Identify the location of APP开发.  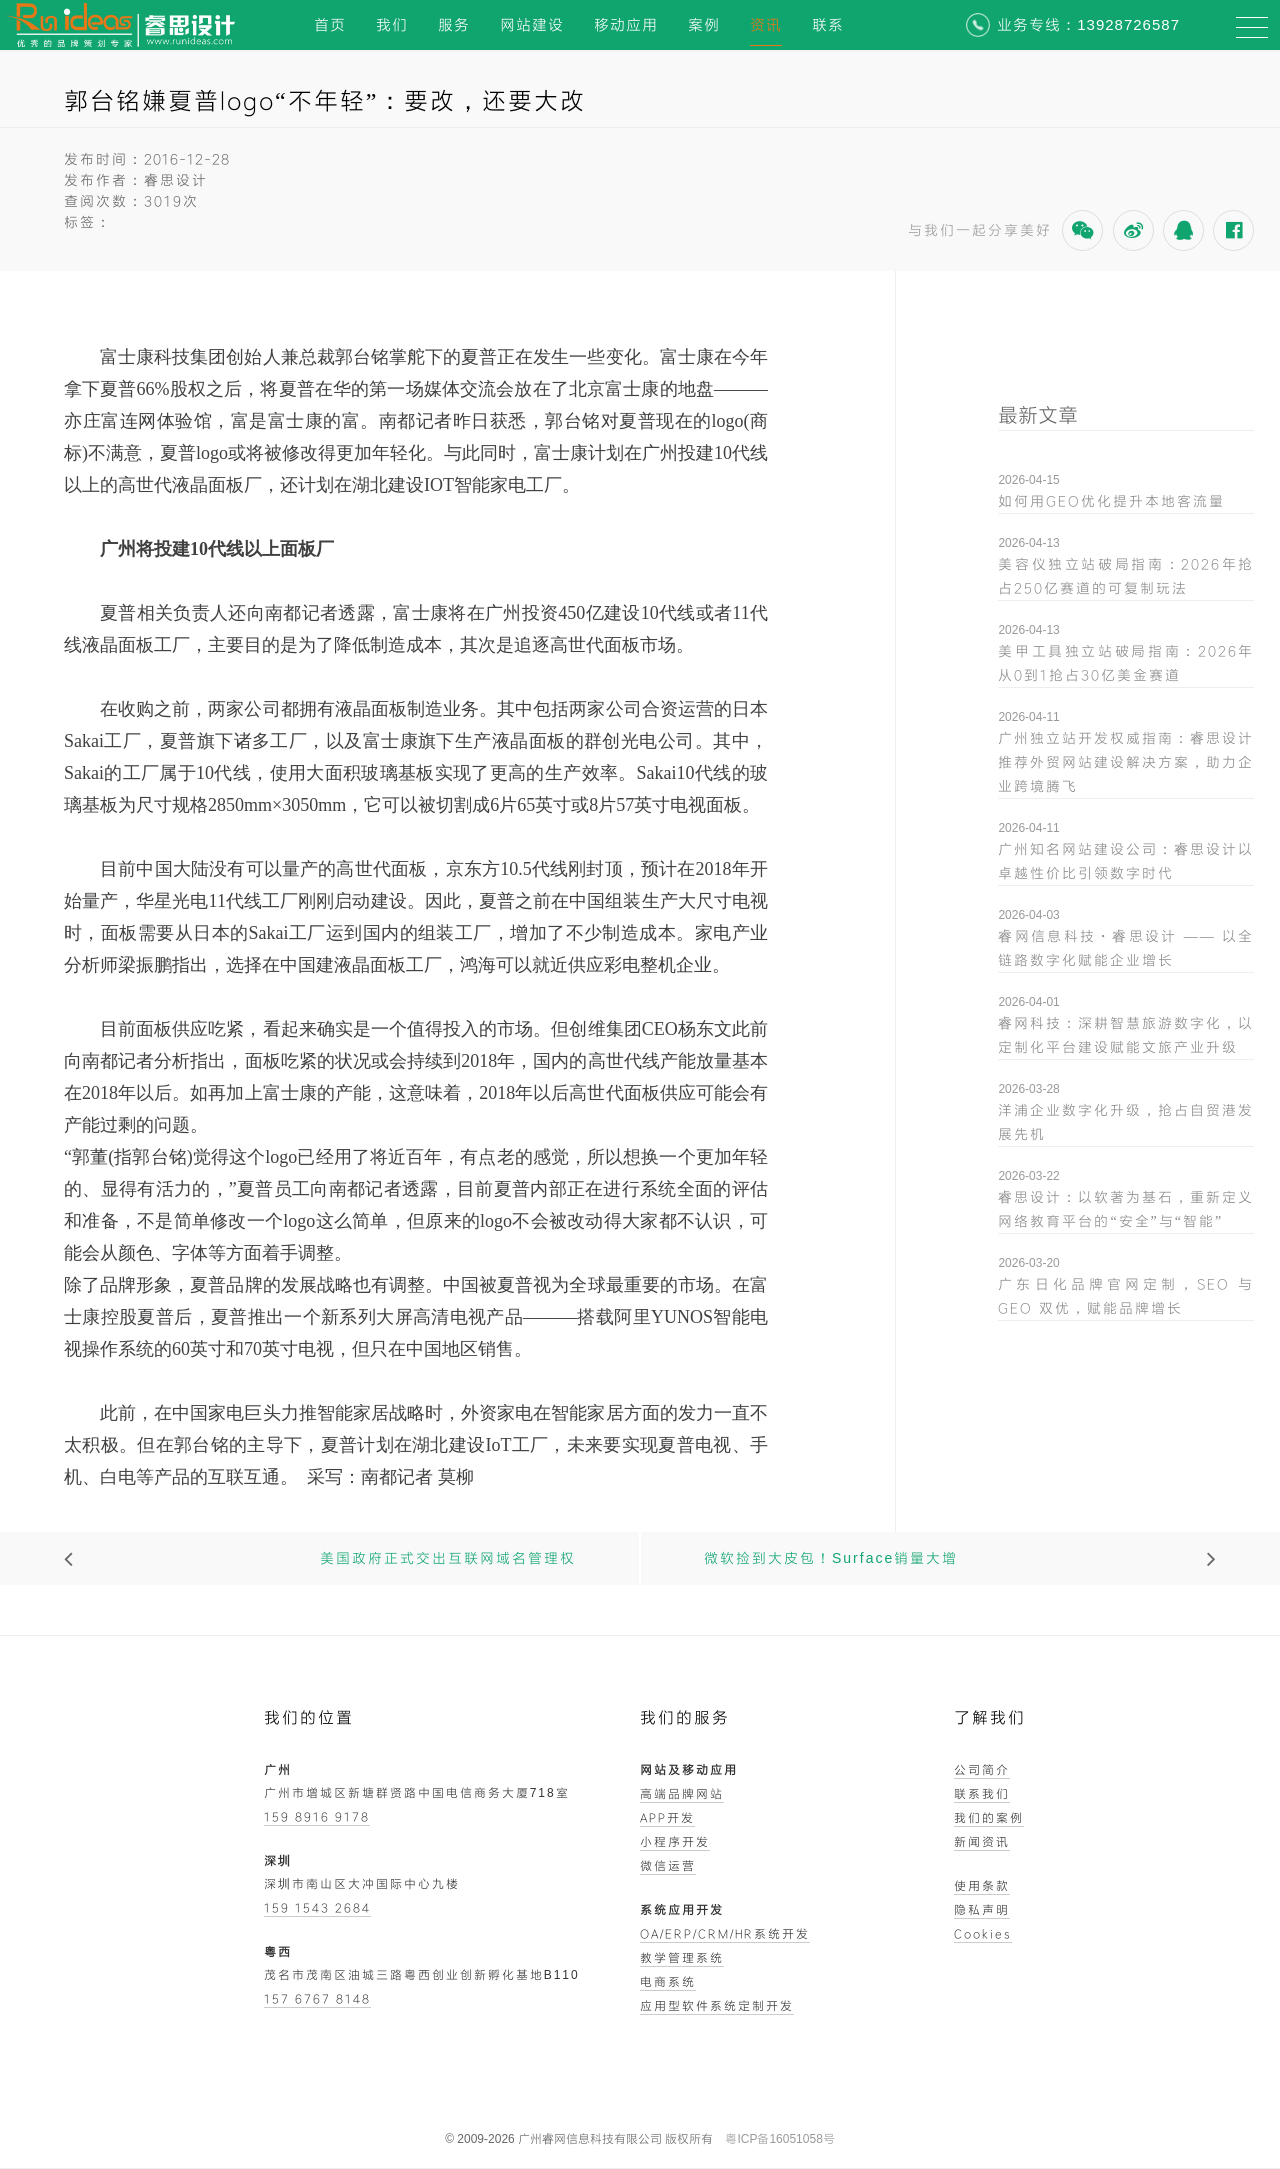
(667, 1817).